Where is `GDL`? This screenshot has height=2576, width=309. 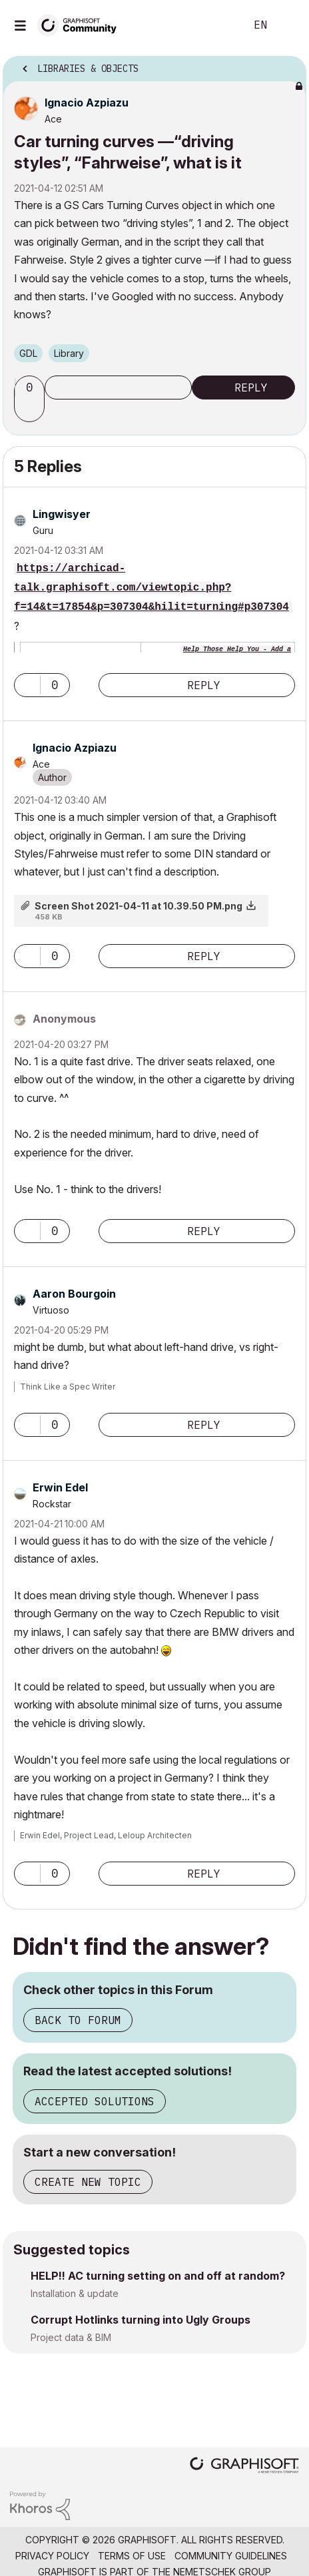
GDL is located at coordinates (28, 353).